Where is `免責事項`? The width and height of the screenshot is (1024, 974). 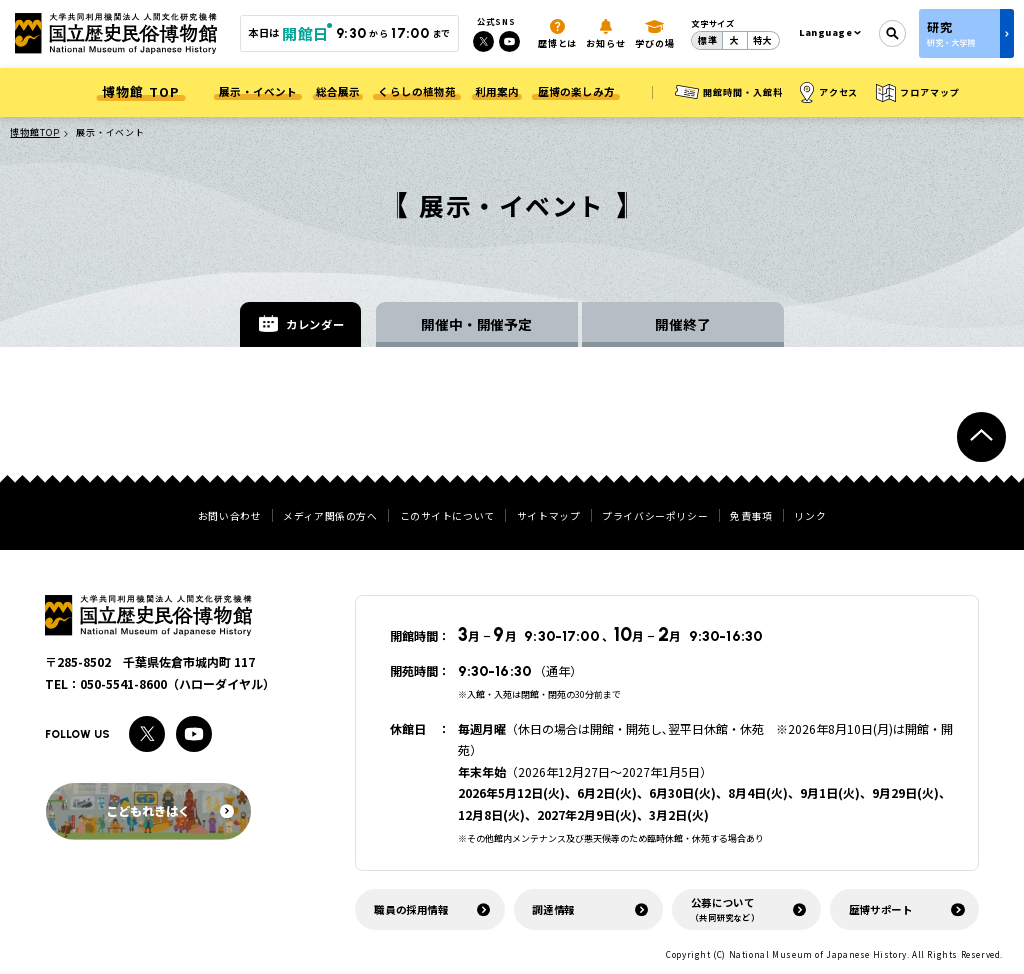 免責事項 is located at coordinates (751, 517).